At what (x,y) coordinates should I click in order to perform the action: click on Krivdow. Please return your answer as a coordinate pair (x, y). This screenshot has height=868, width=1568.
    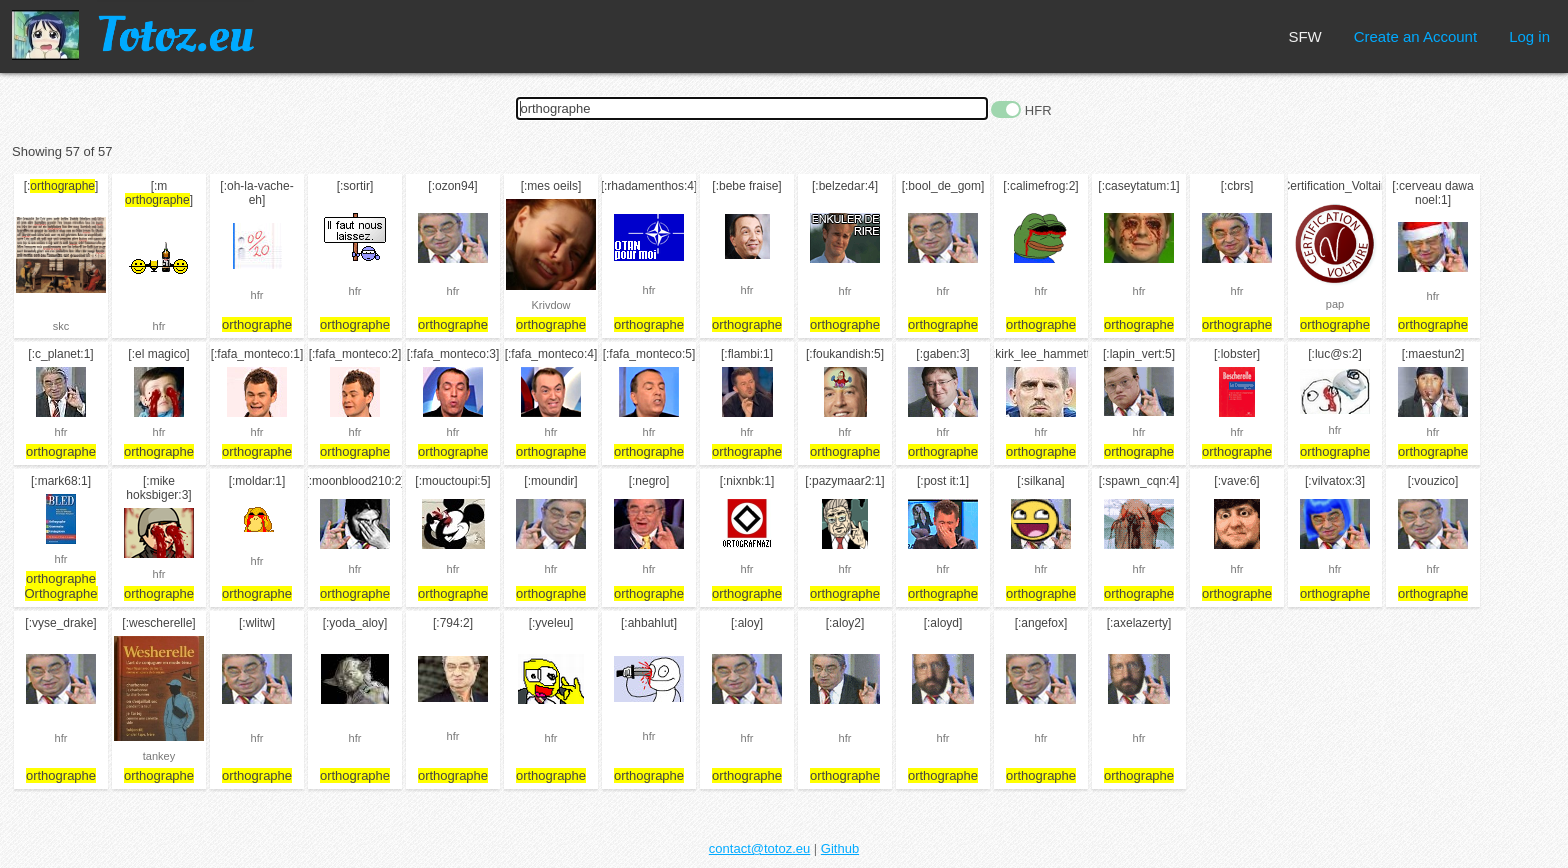
    Looking at the image, I should click on (550, 305).